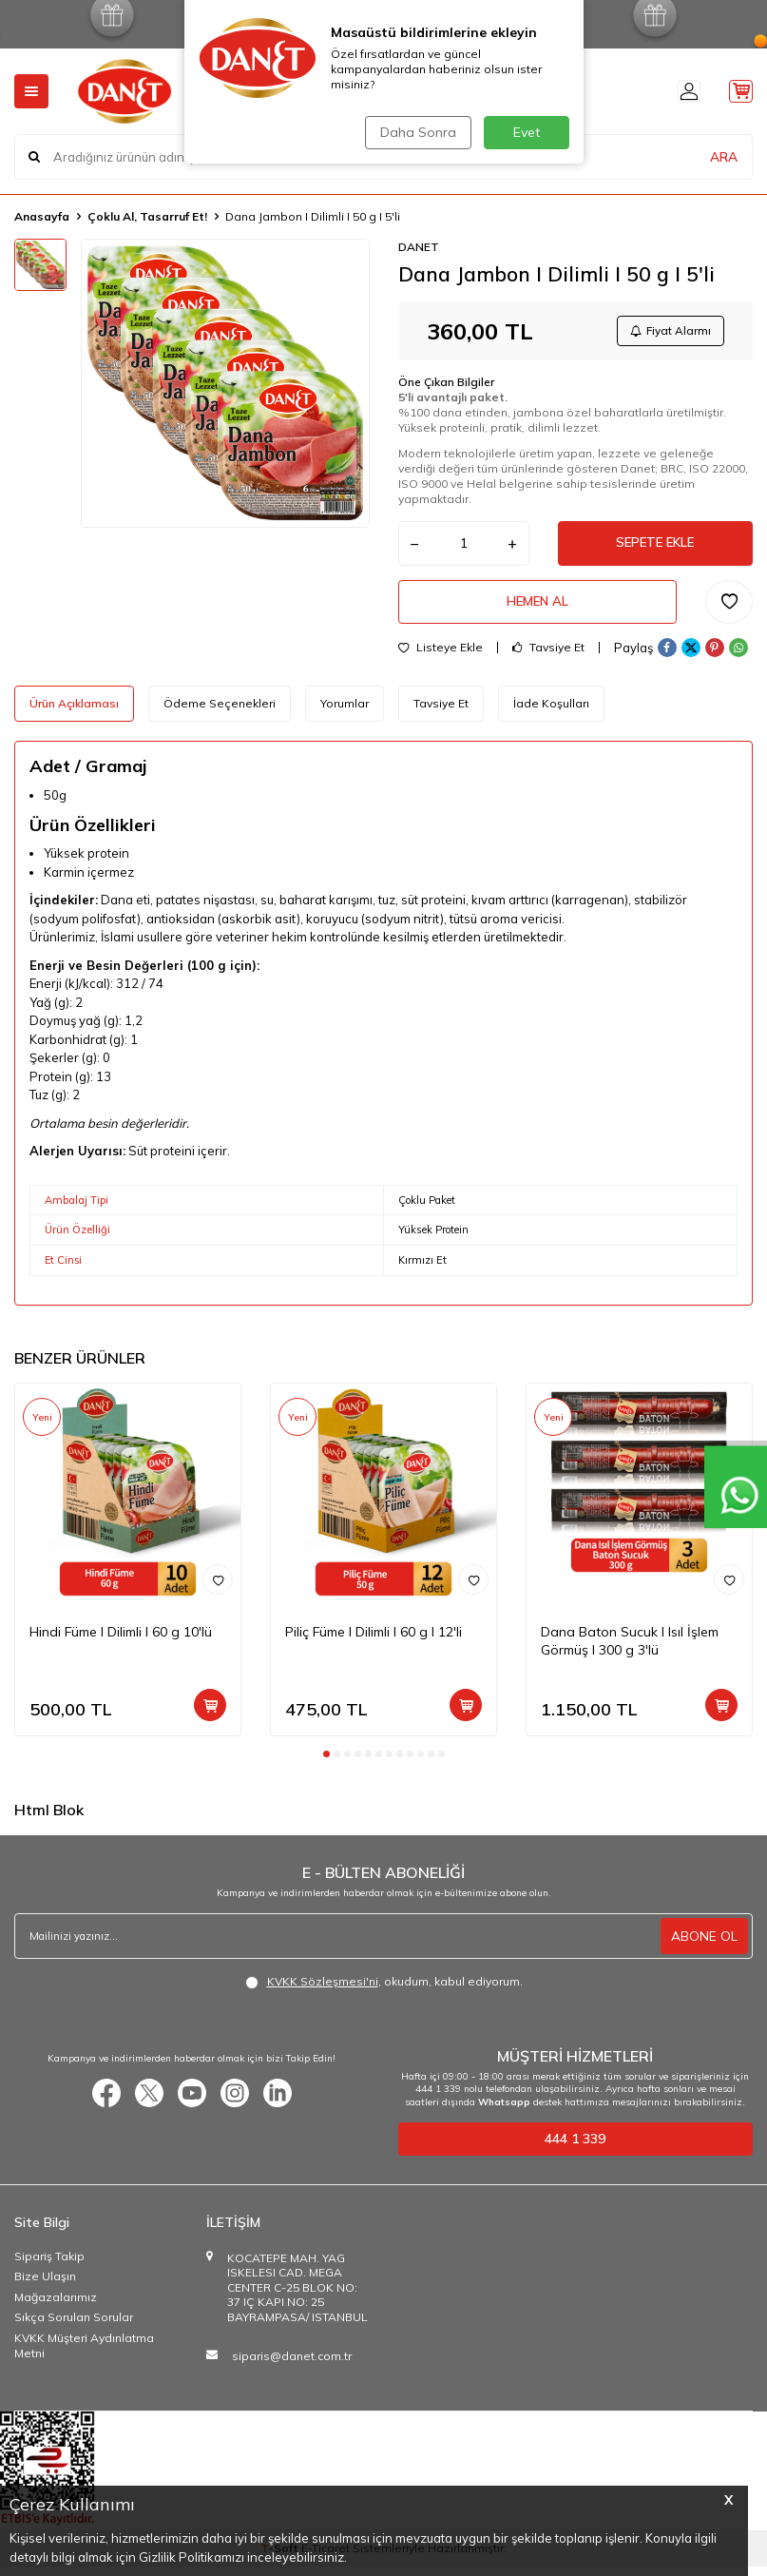  I want to click on Tavsiye Et, so click(548, 658).